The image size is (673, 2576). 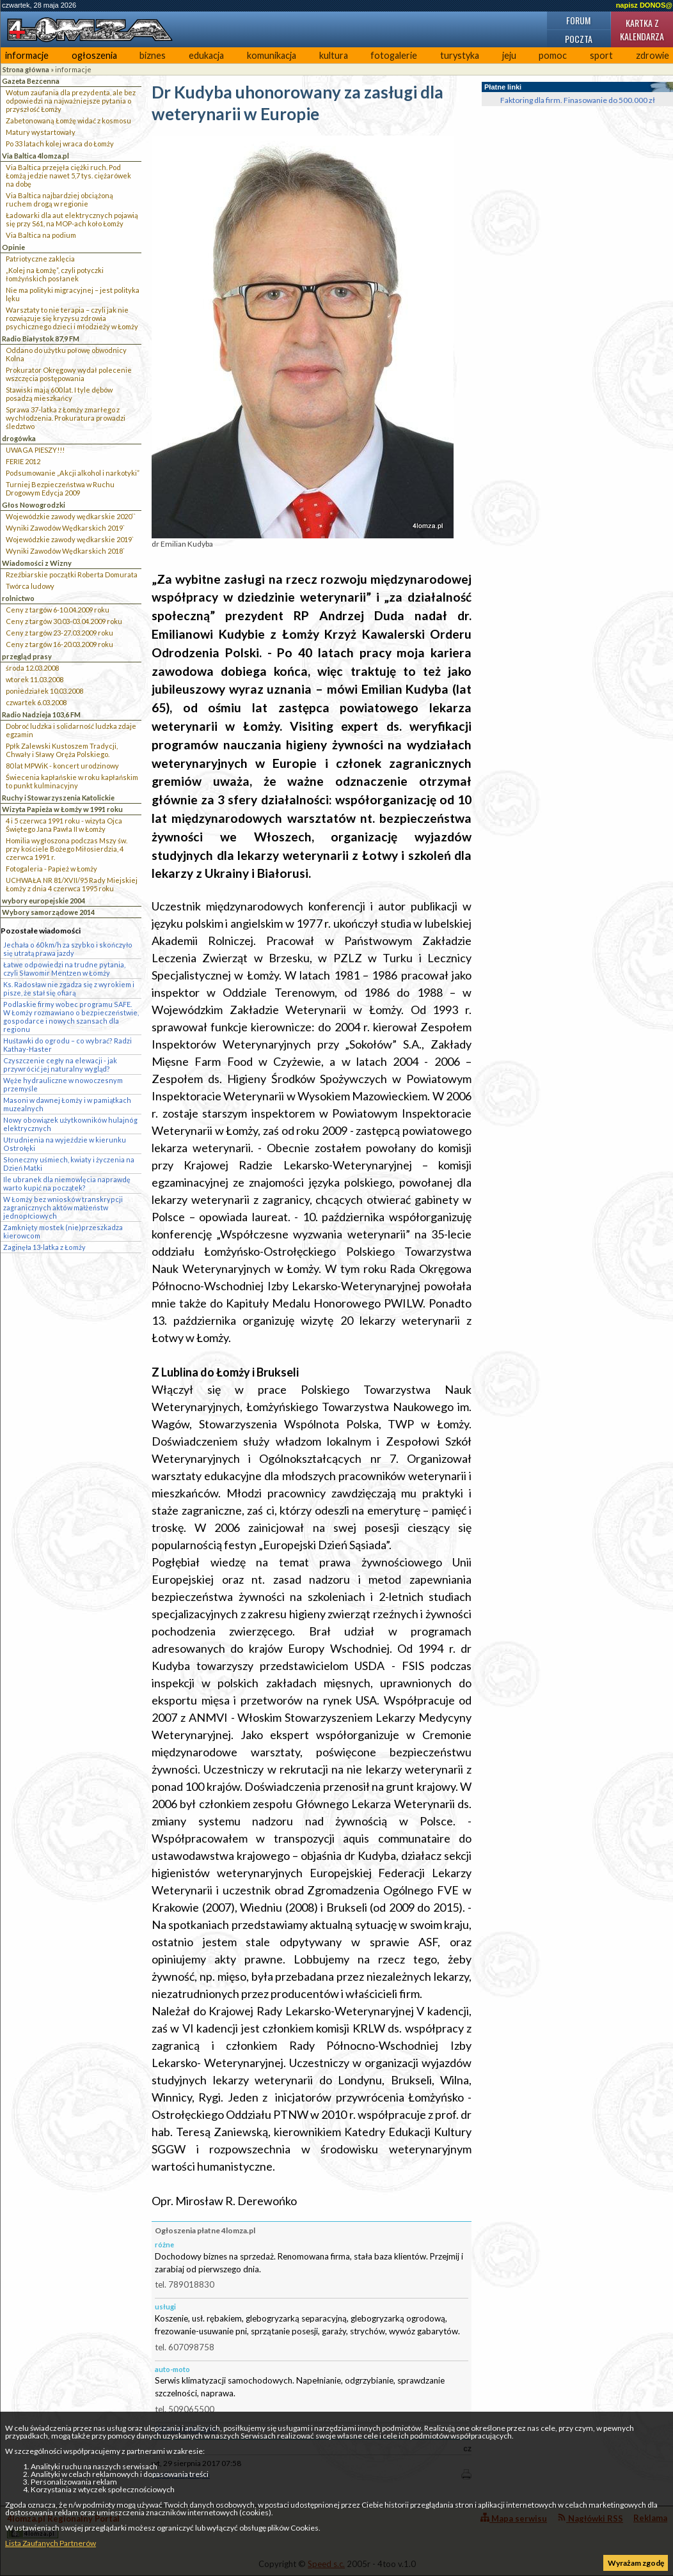 I want to click on Podlaskie firmy wobec programu SAFE. W Łomży rozmawiano o bezpieczeństwie, gospodarce i nowych szansach dla regionu, so click(x=71, y=1016).